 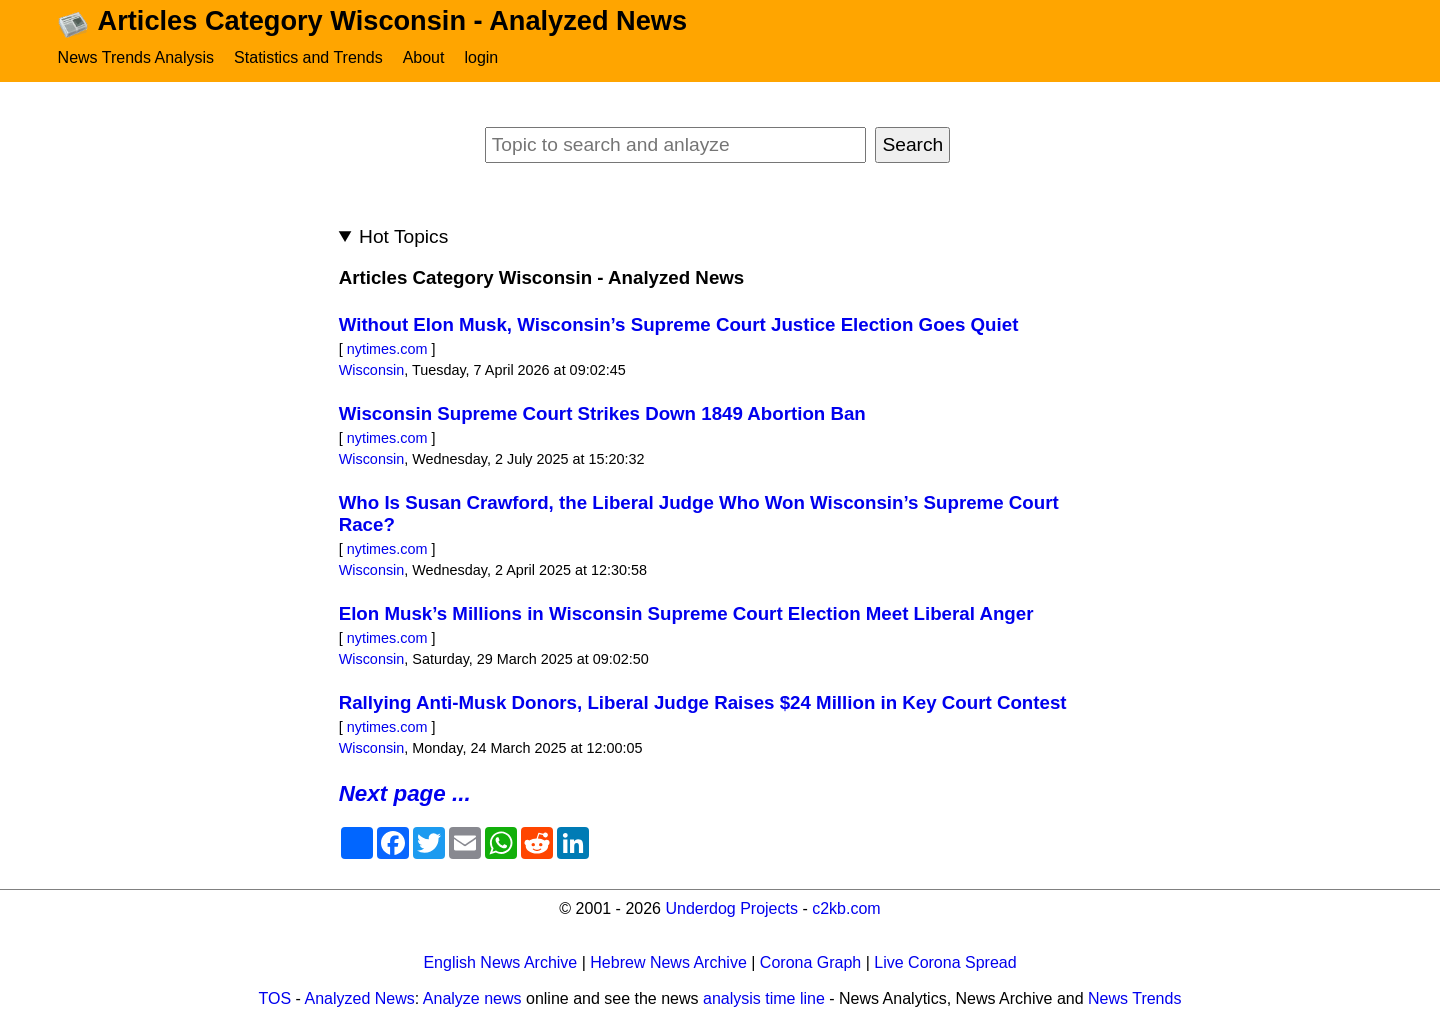 What do you see at coordinates (424, 57) in the screenshot?
I see `About` at bounding box center [424, 57].